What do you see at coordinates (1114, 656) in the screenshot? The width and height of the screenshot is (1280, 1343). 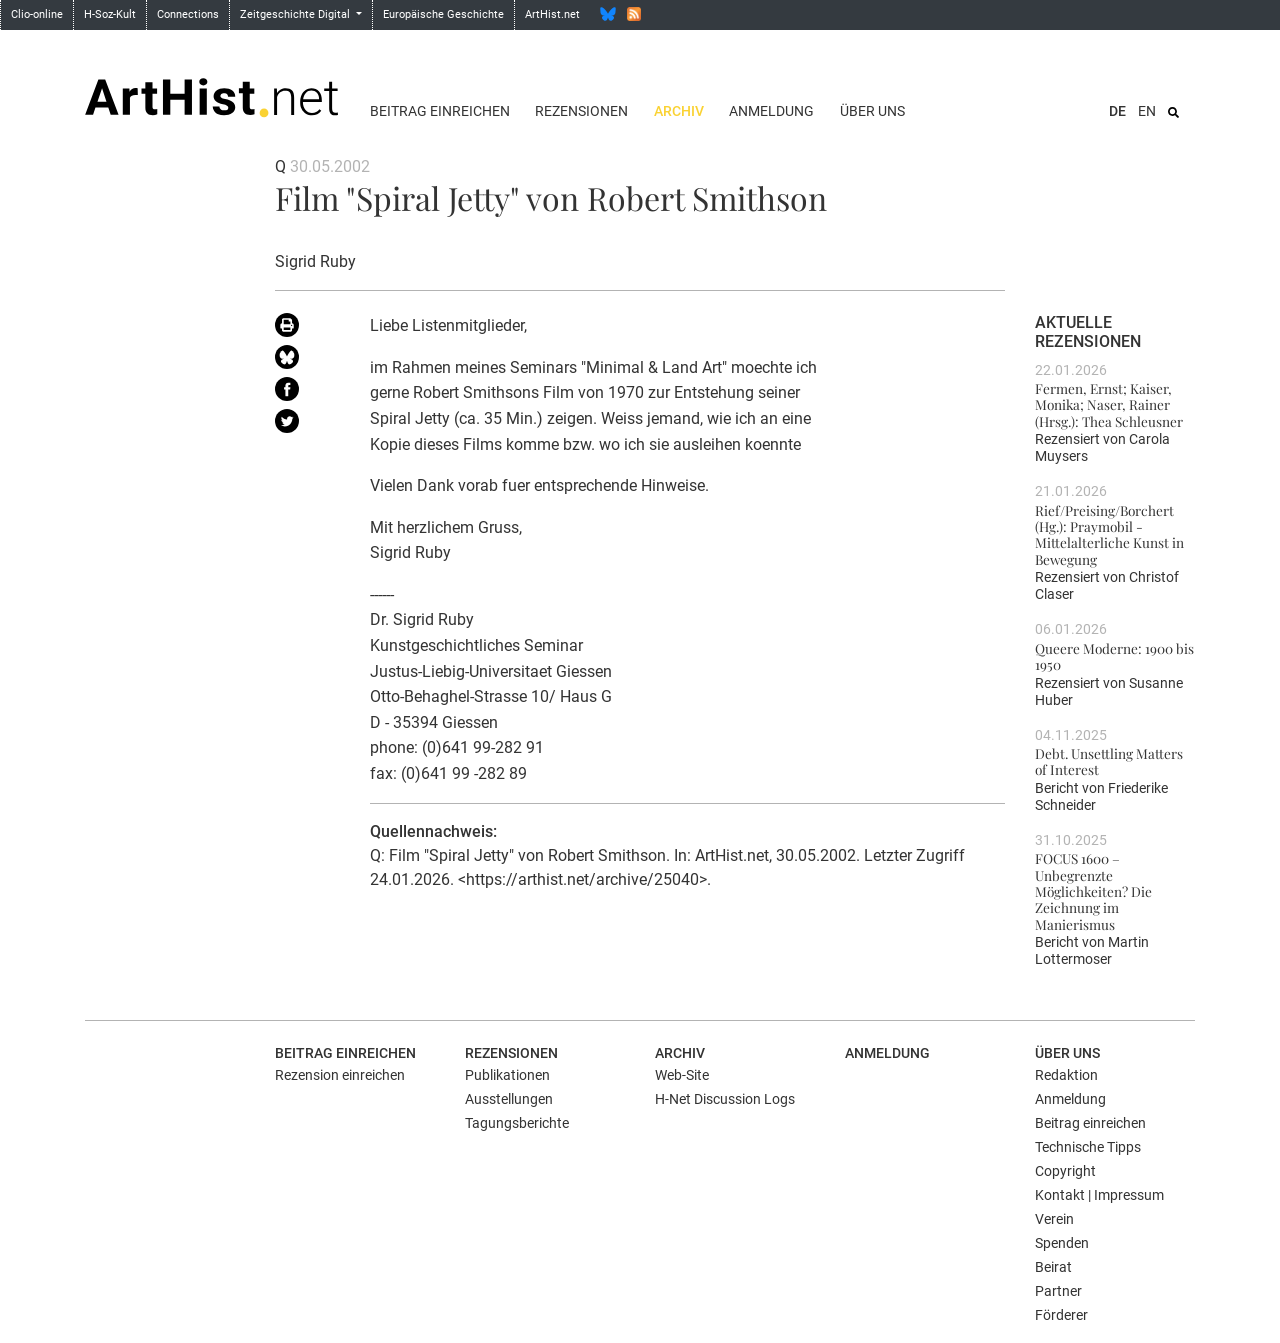 I see `Queere Moderne: 1900 bis 1950` at bounding box center [1114, 656].